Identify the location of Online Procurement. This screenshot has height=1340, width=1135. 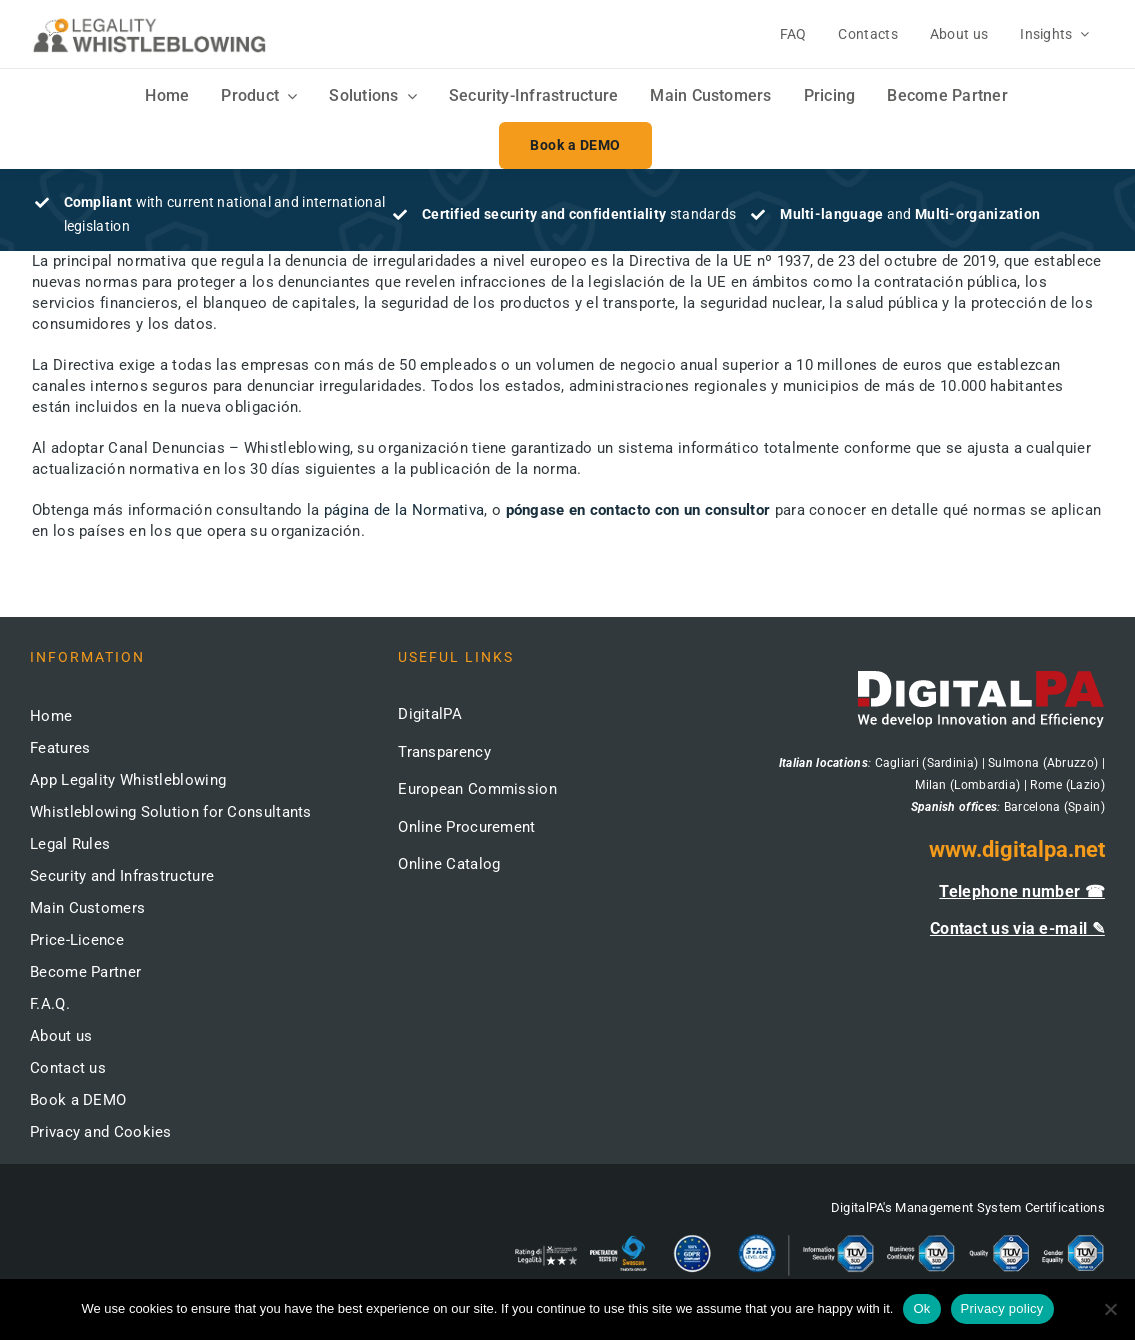
(466, 827).